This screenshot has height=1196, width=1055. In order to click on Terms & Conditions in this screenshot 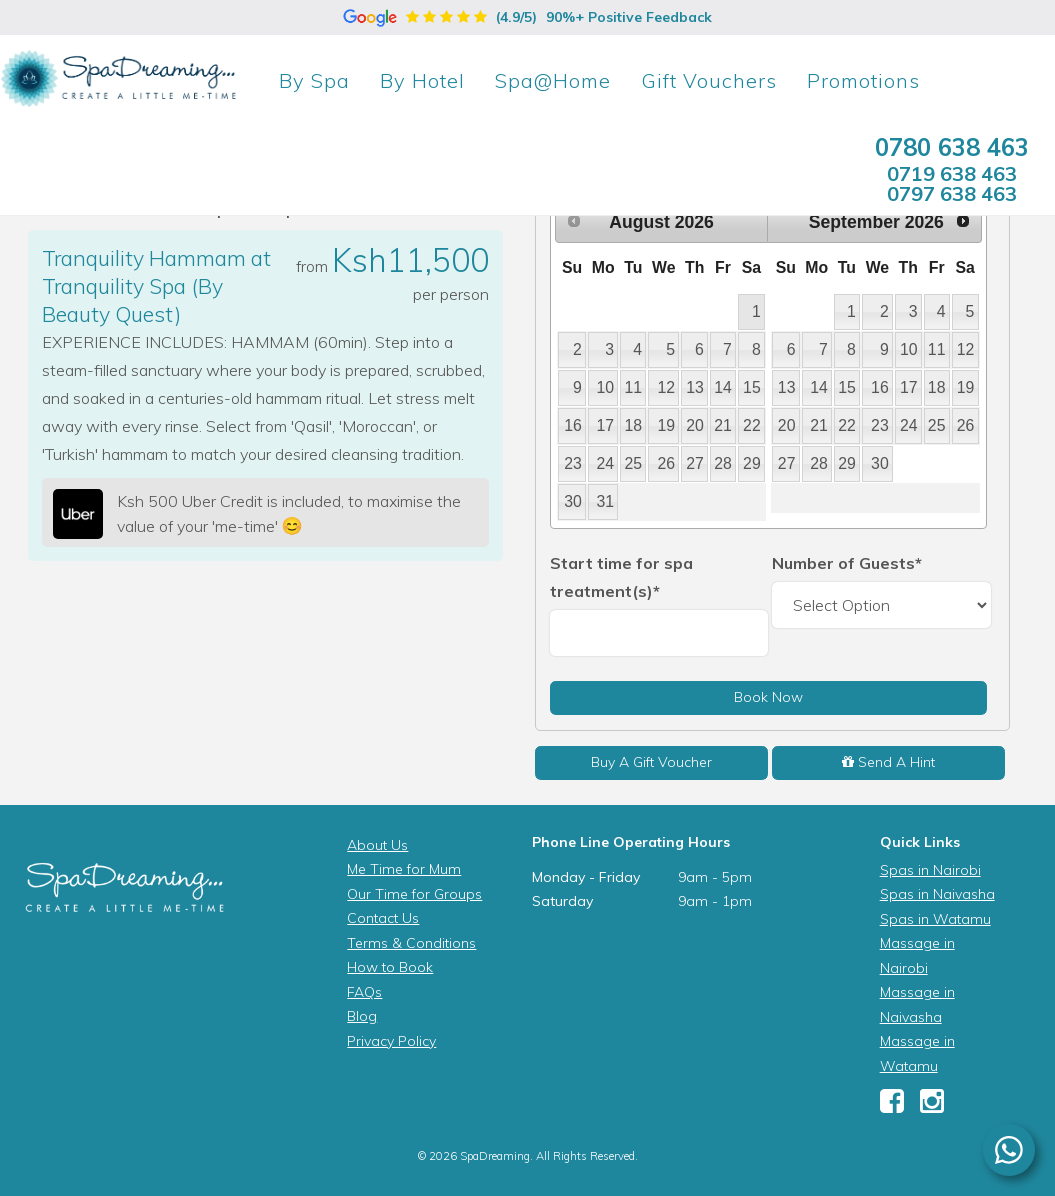, I will do `click(411, 943)`.